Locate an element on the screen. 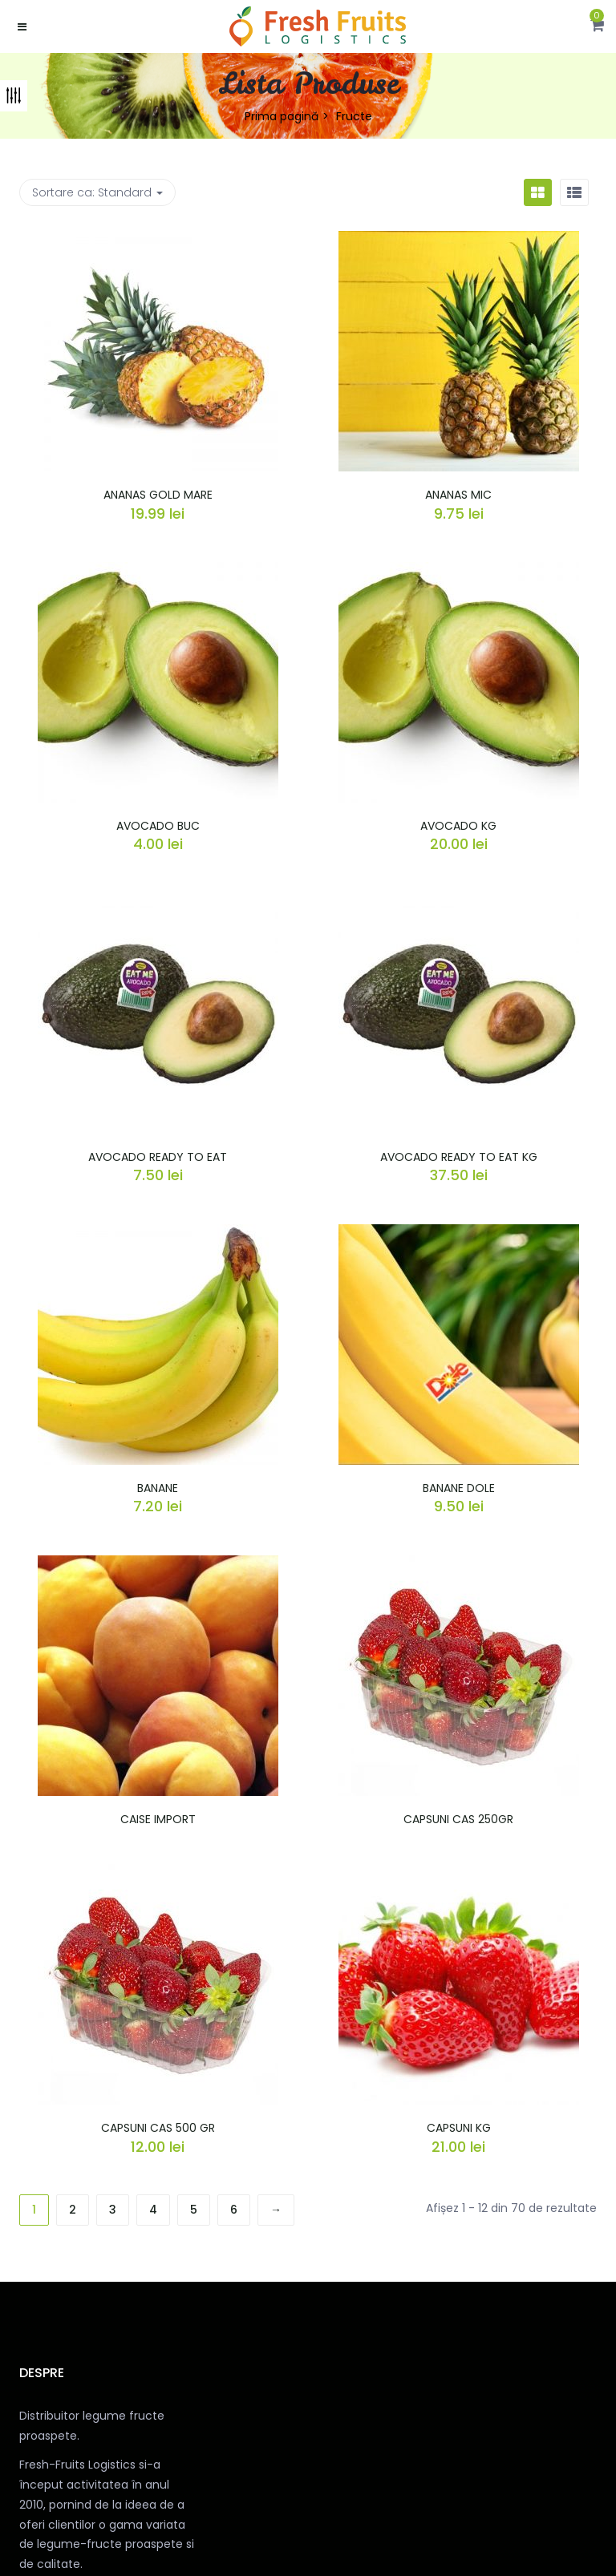  AVOCADO READY TO EAT is located at coordinates (157, 1157).